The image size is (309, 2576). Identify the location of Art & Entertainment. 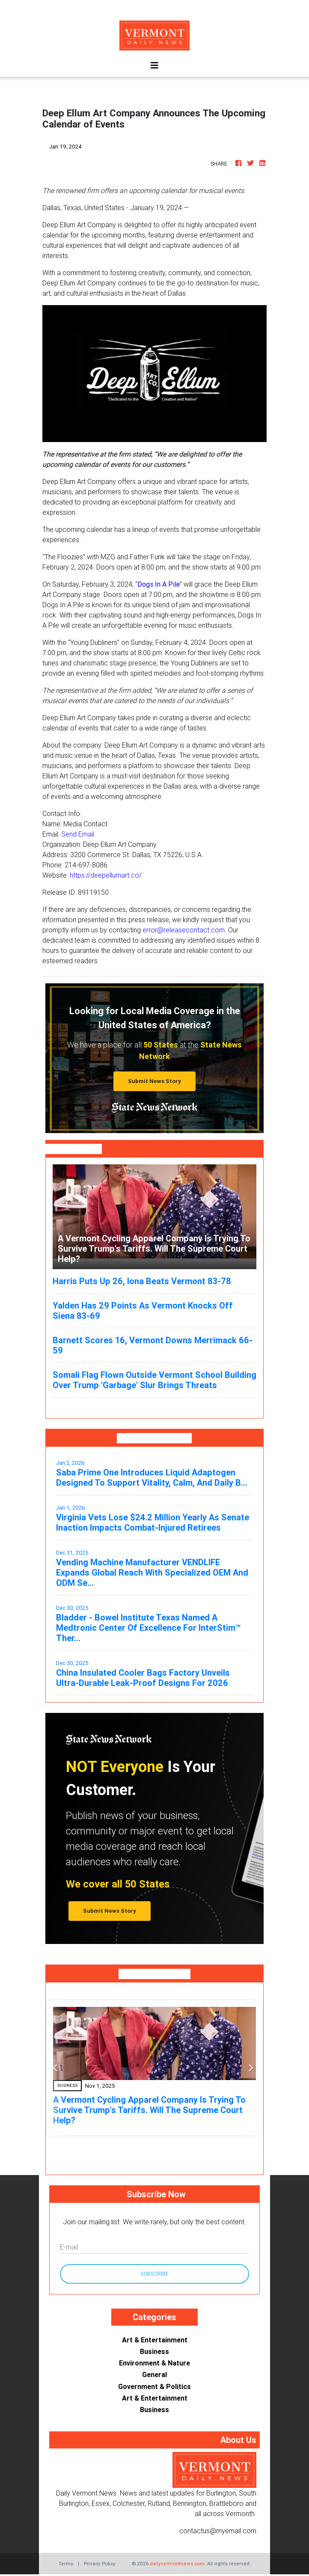
(154, 2340).